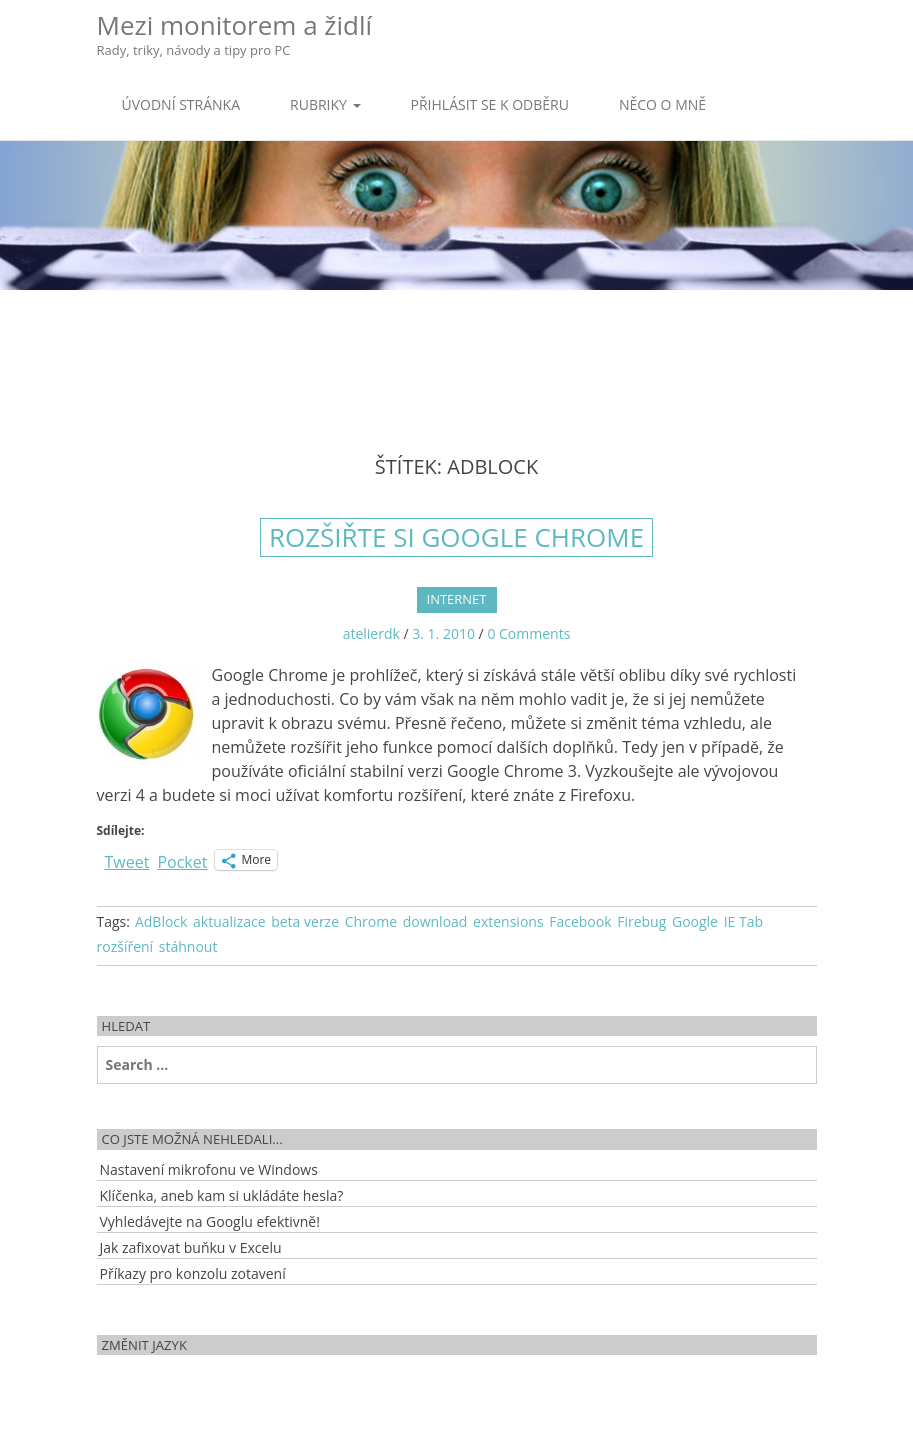 Image resolution: width=913 pixels, height=1435 pixels. I want to click on stáhnout, so click(188, 946).